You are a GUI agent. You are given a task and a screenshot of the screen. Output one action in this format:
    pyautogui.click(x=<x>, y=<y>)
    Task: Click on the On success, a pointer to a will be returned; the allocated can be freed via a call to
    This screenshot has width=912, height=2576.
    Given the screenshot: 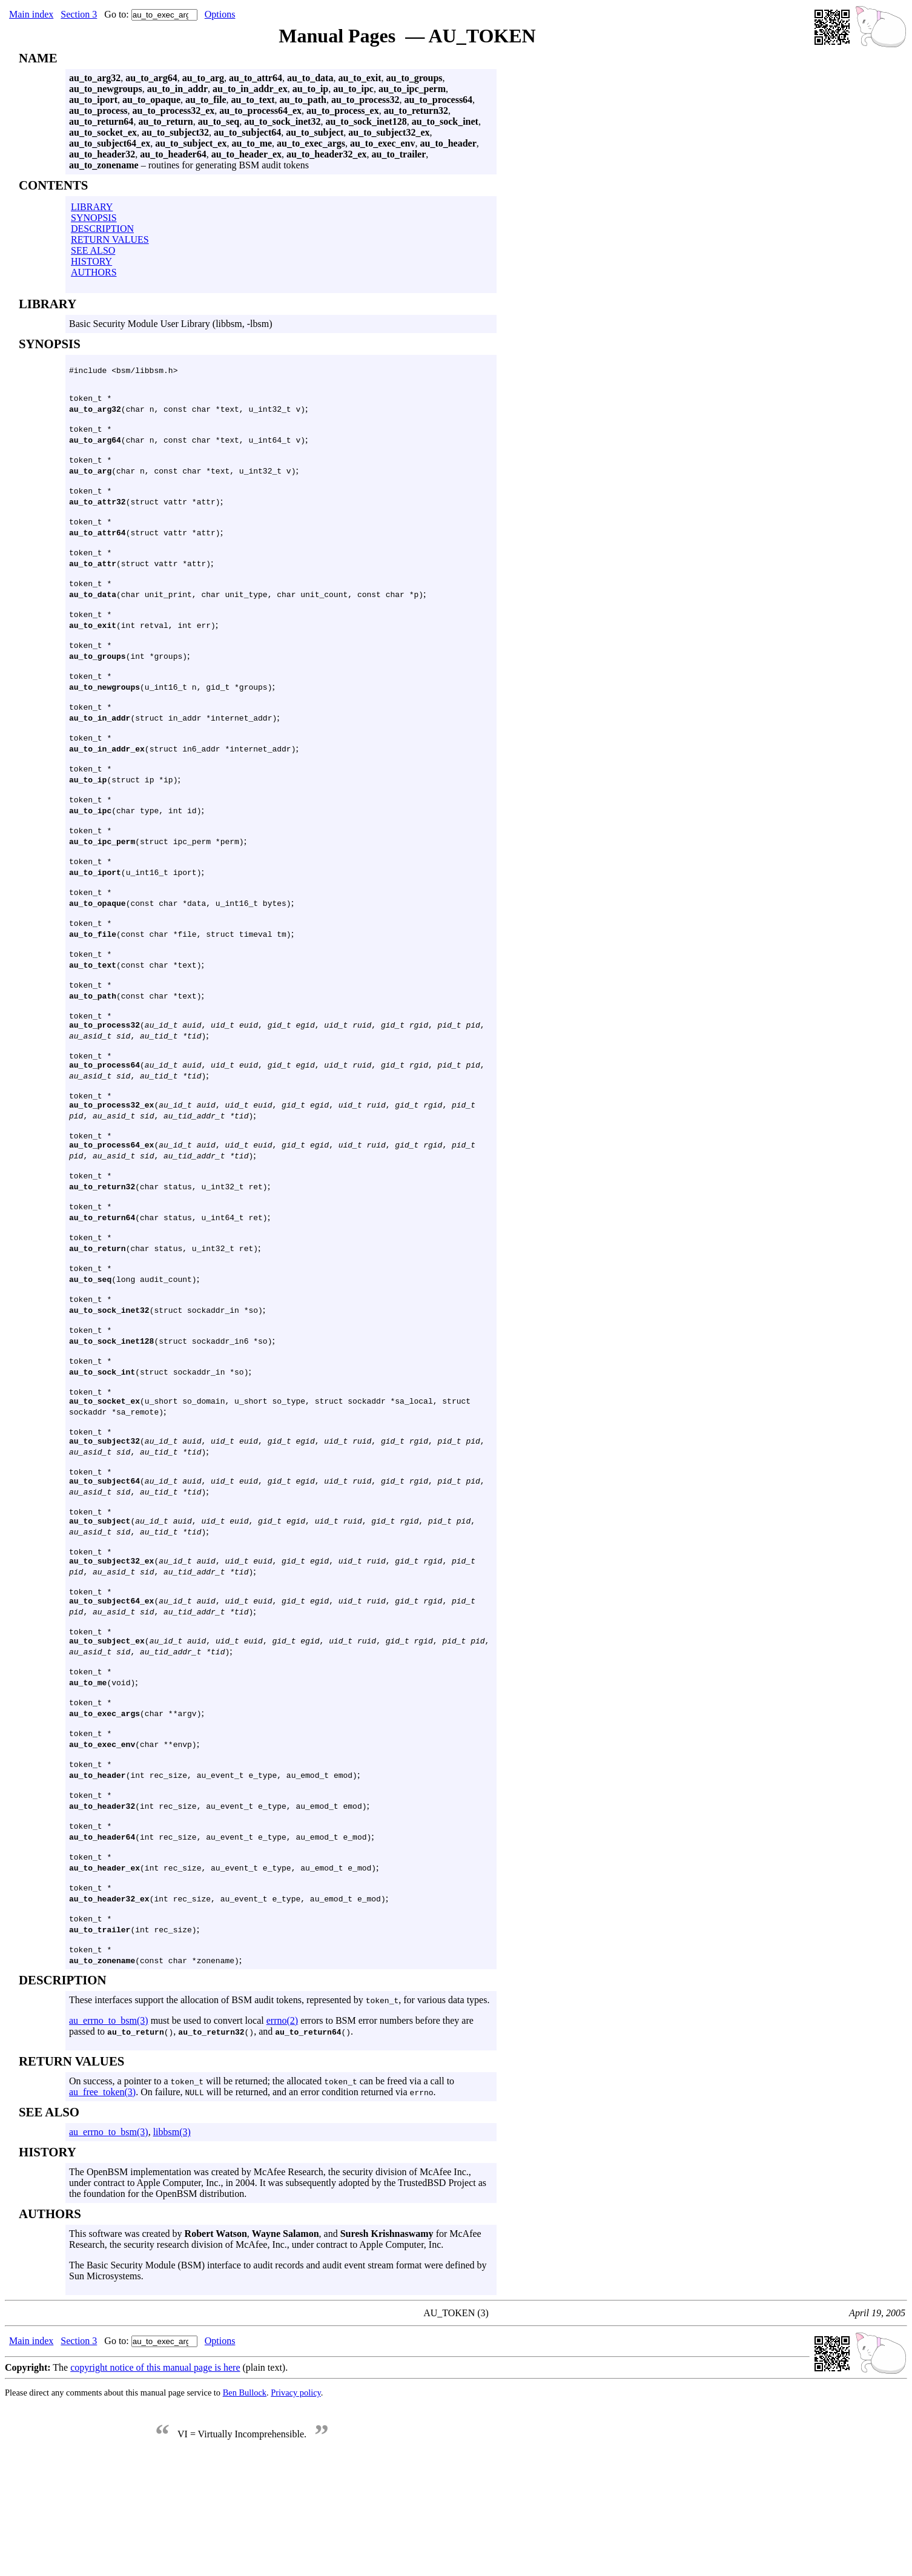 What is the action you would take?
    pyautogui.click(x=261, y=2190)
    